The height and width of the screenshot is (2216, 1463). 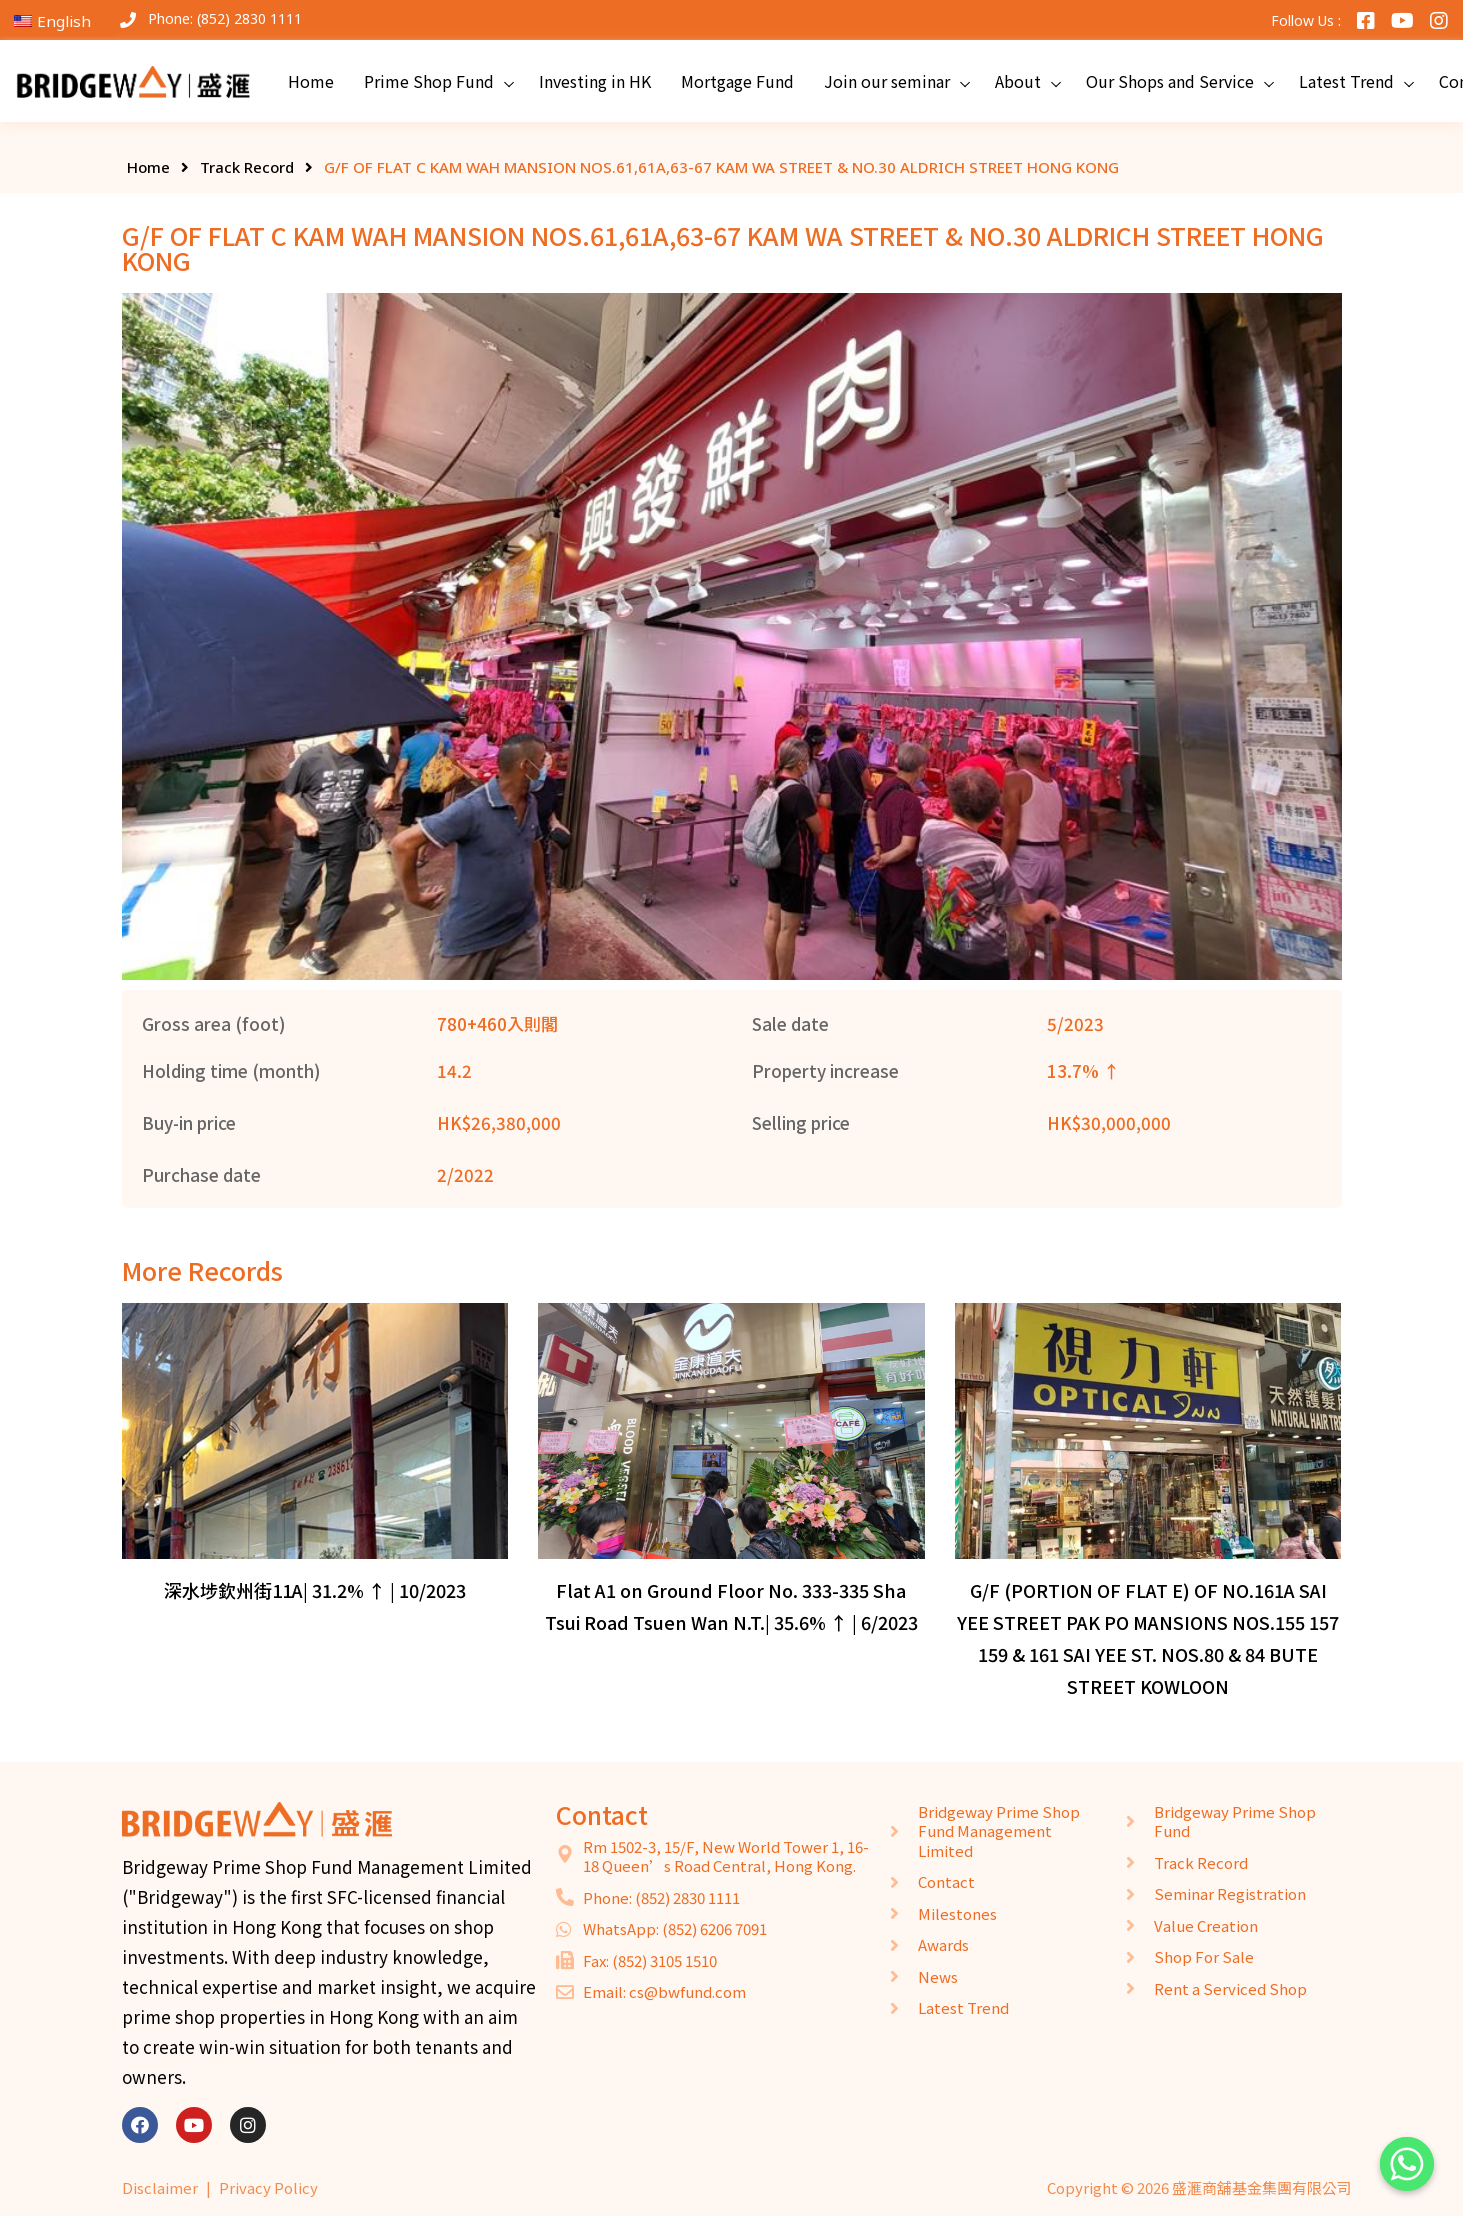 What do you see at coordinates (311, 81) in the screenshot?
I see `Home` at bounding box center [311, 81].